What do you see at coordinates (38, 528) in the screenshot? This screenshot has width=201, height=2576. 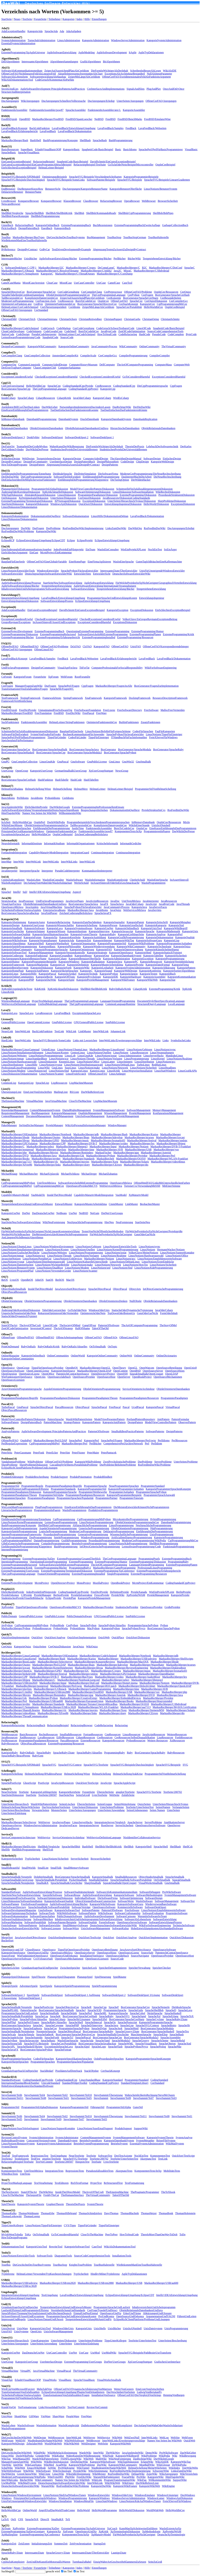 I see `DseFragen` at bounding box center [38, 528].